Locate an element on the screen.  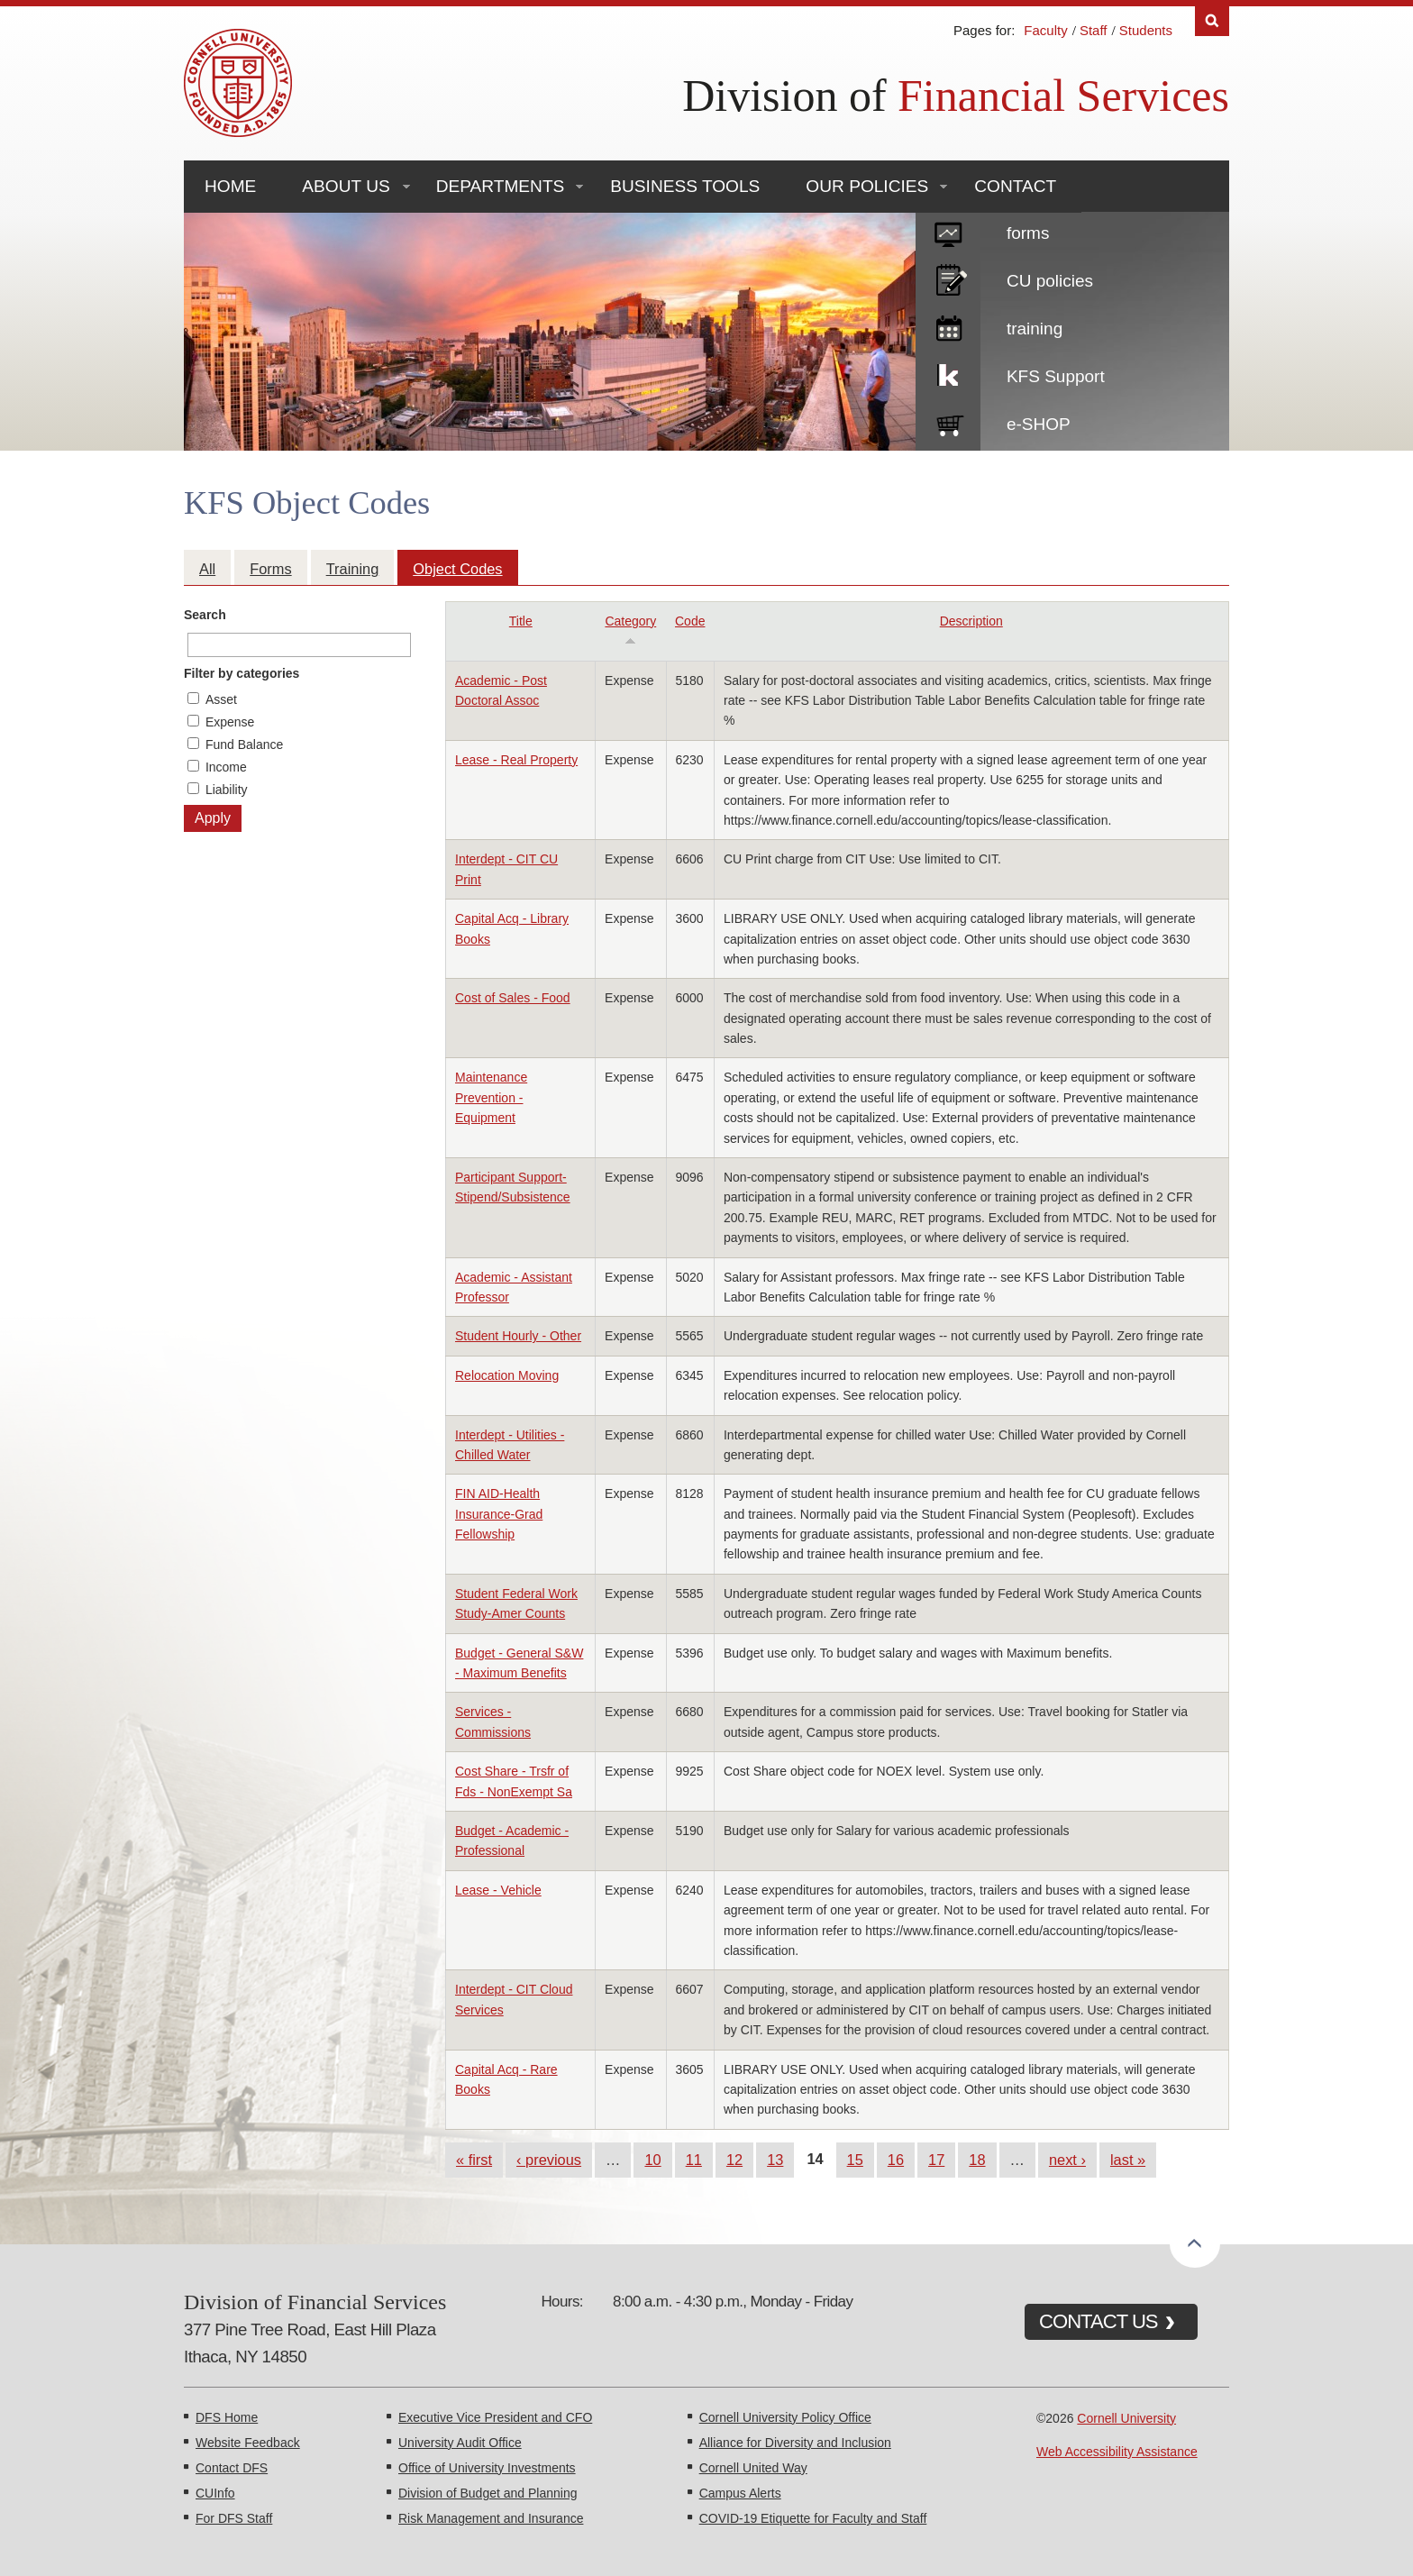
Our Policies is located at coordinates (867, 186).